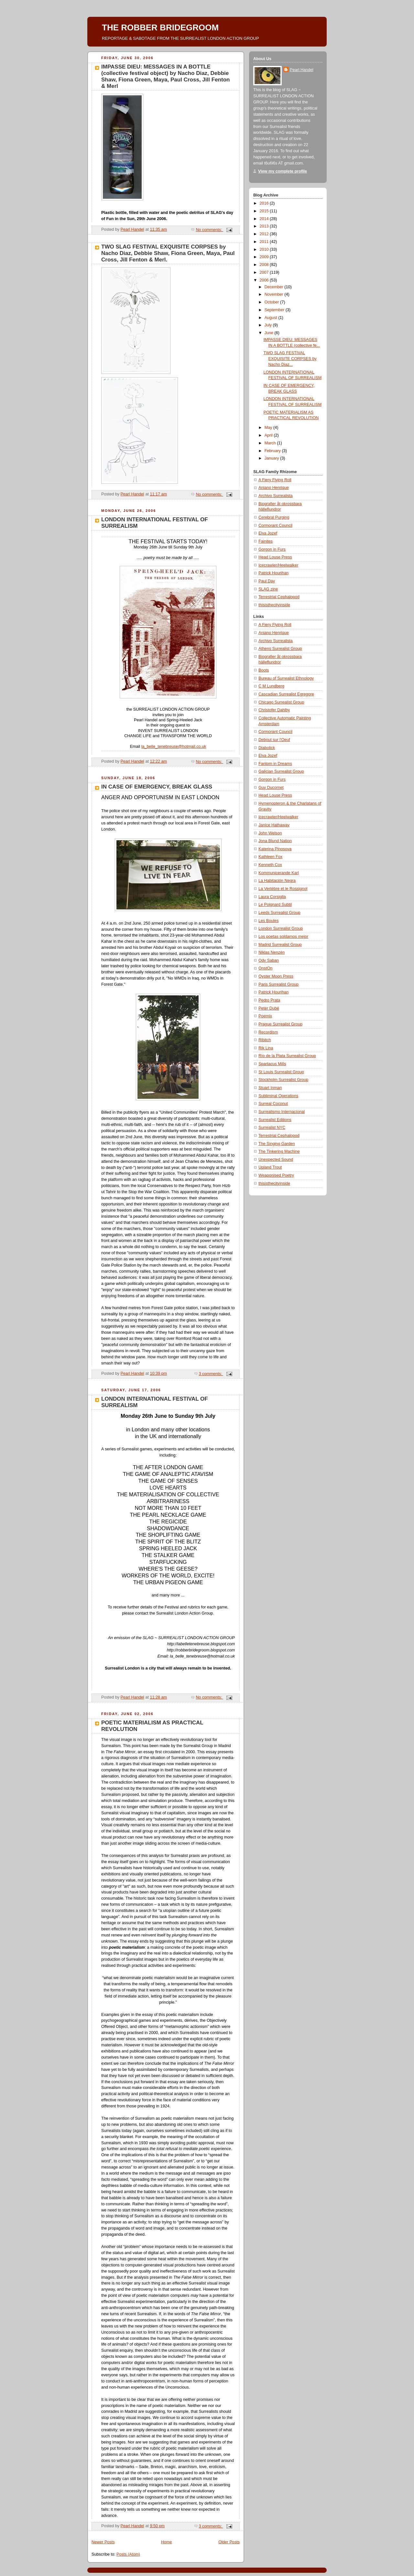  Describe the element at coordinates (270, 833) in the screenshot. I see `John Welson` at that location.